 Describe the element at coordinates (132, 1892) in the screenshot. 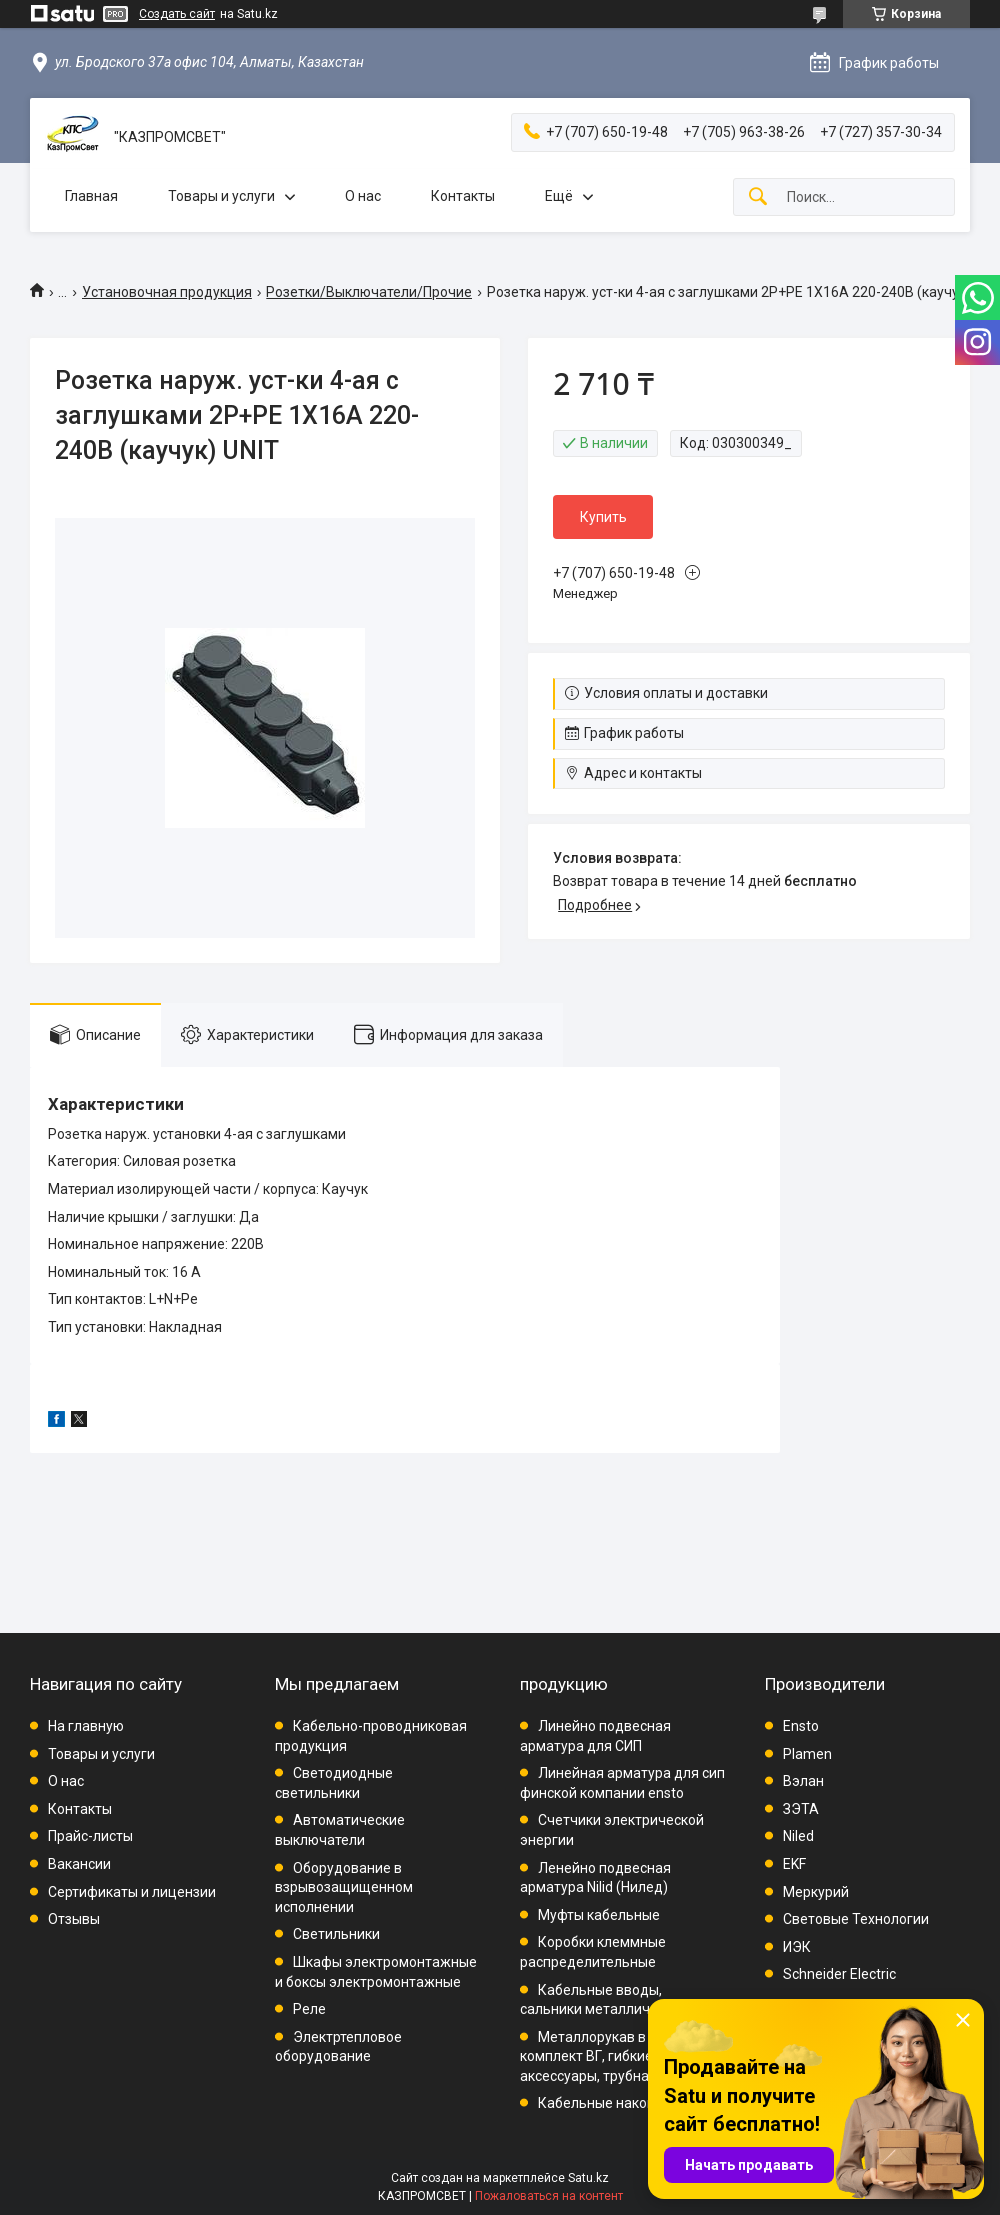

I see `Сертификаты и лицензии` at that location.